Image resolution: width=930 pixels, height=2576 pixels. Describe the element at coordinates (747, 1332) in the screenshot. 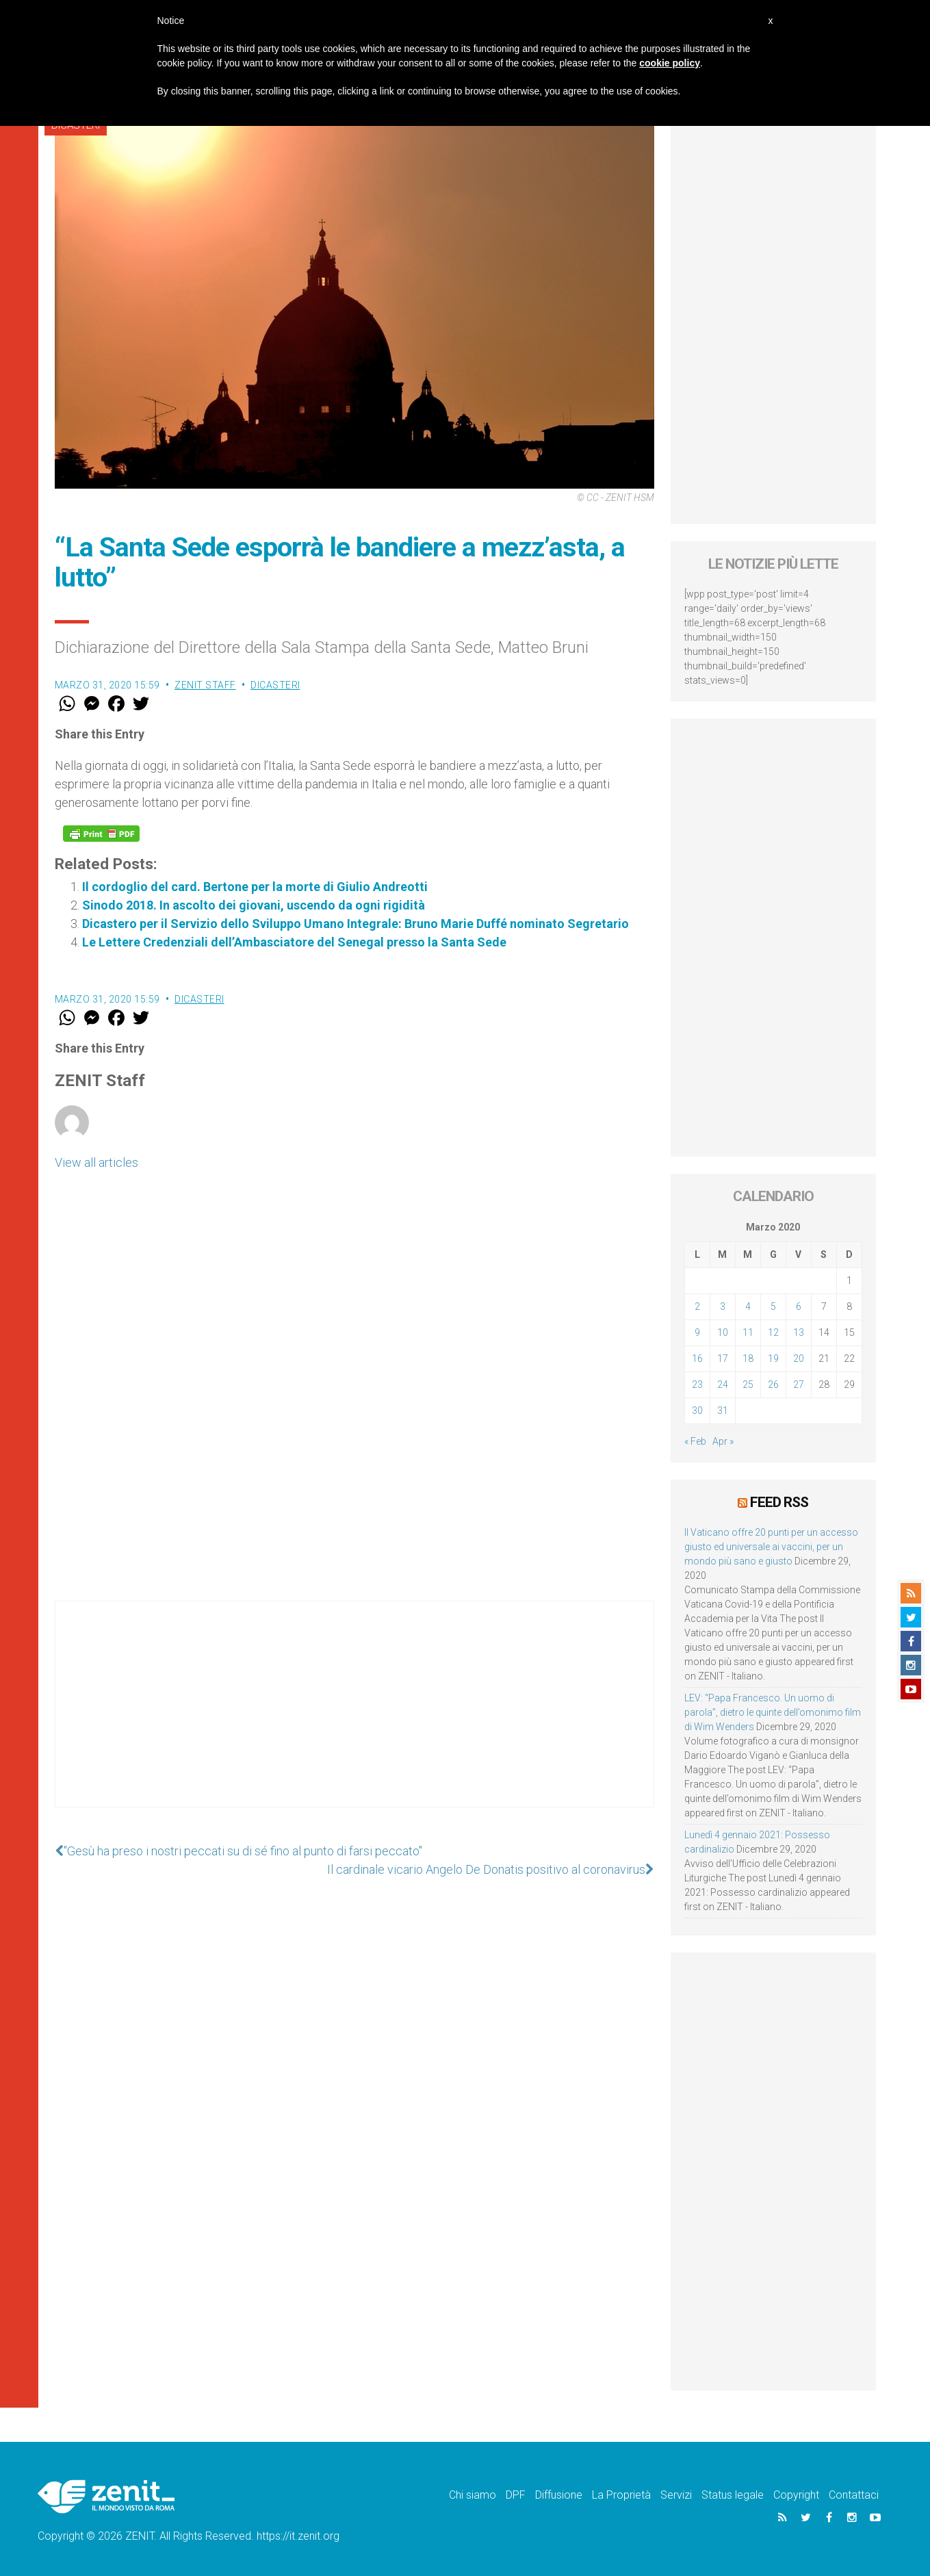

I see `11 [Articoli pubblicati in 11 March 2020]` at that location.